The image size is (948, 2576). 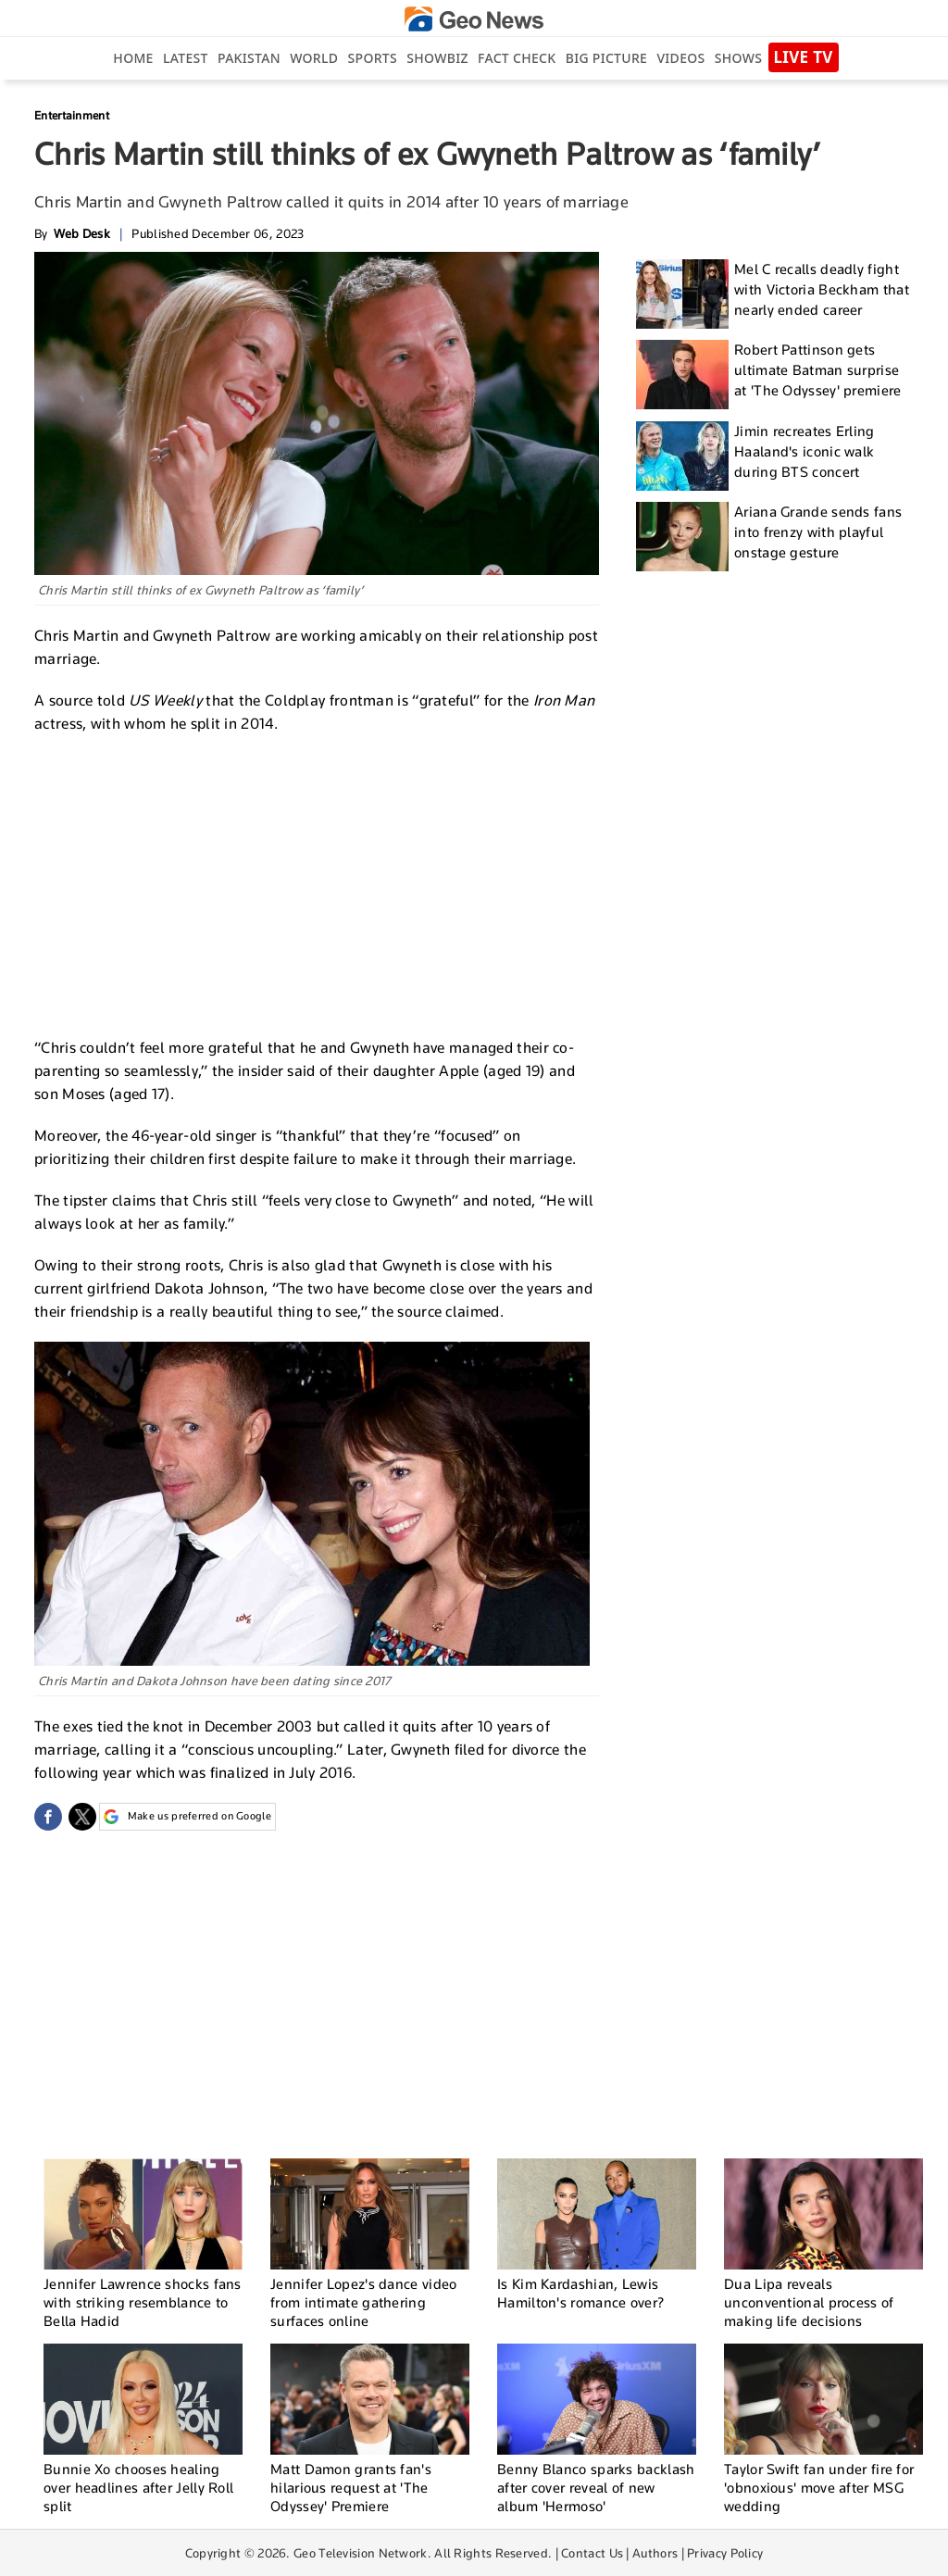 I want to click on Shows, so click(x=738, y=58).